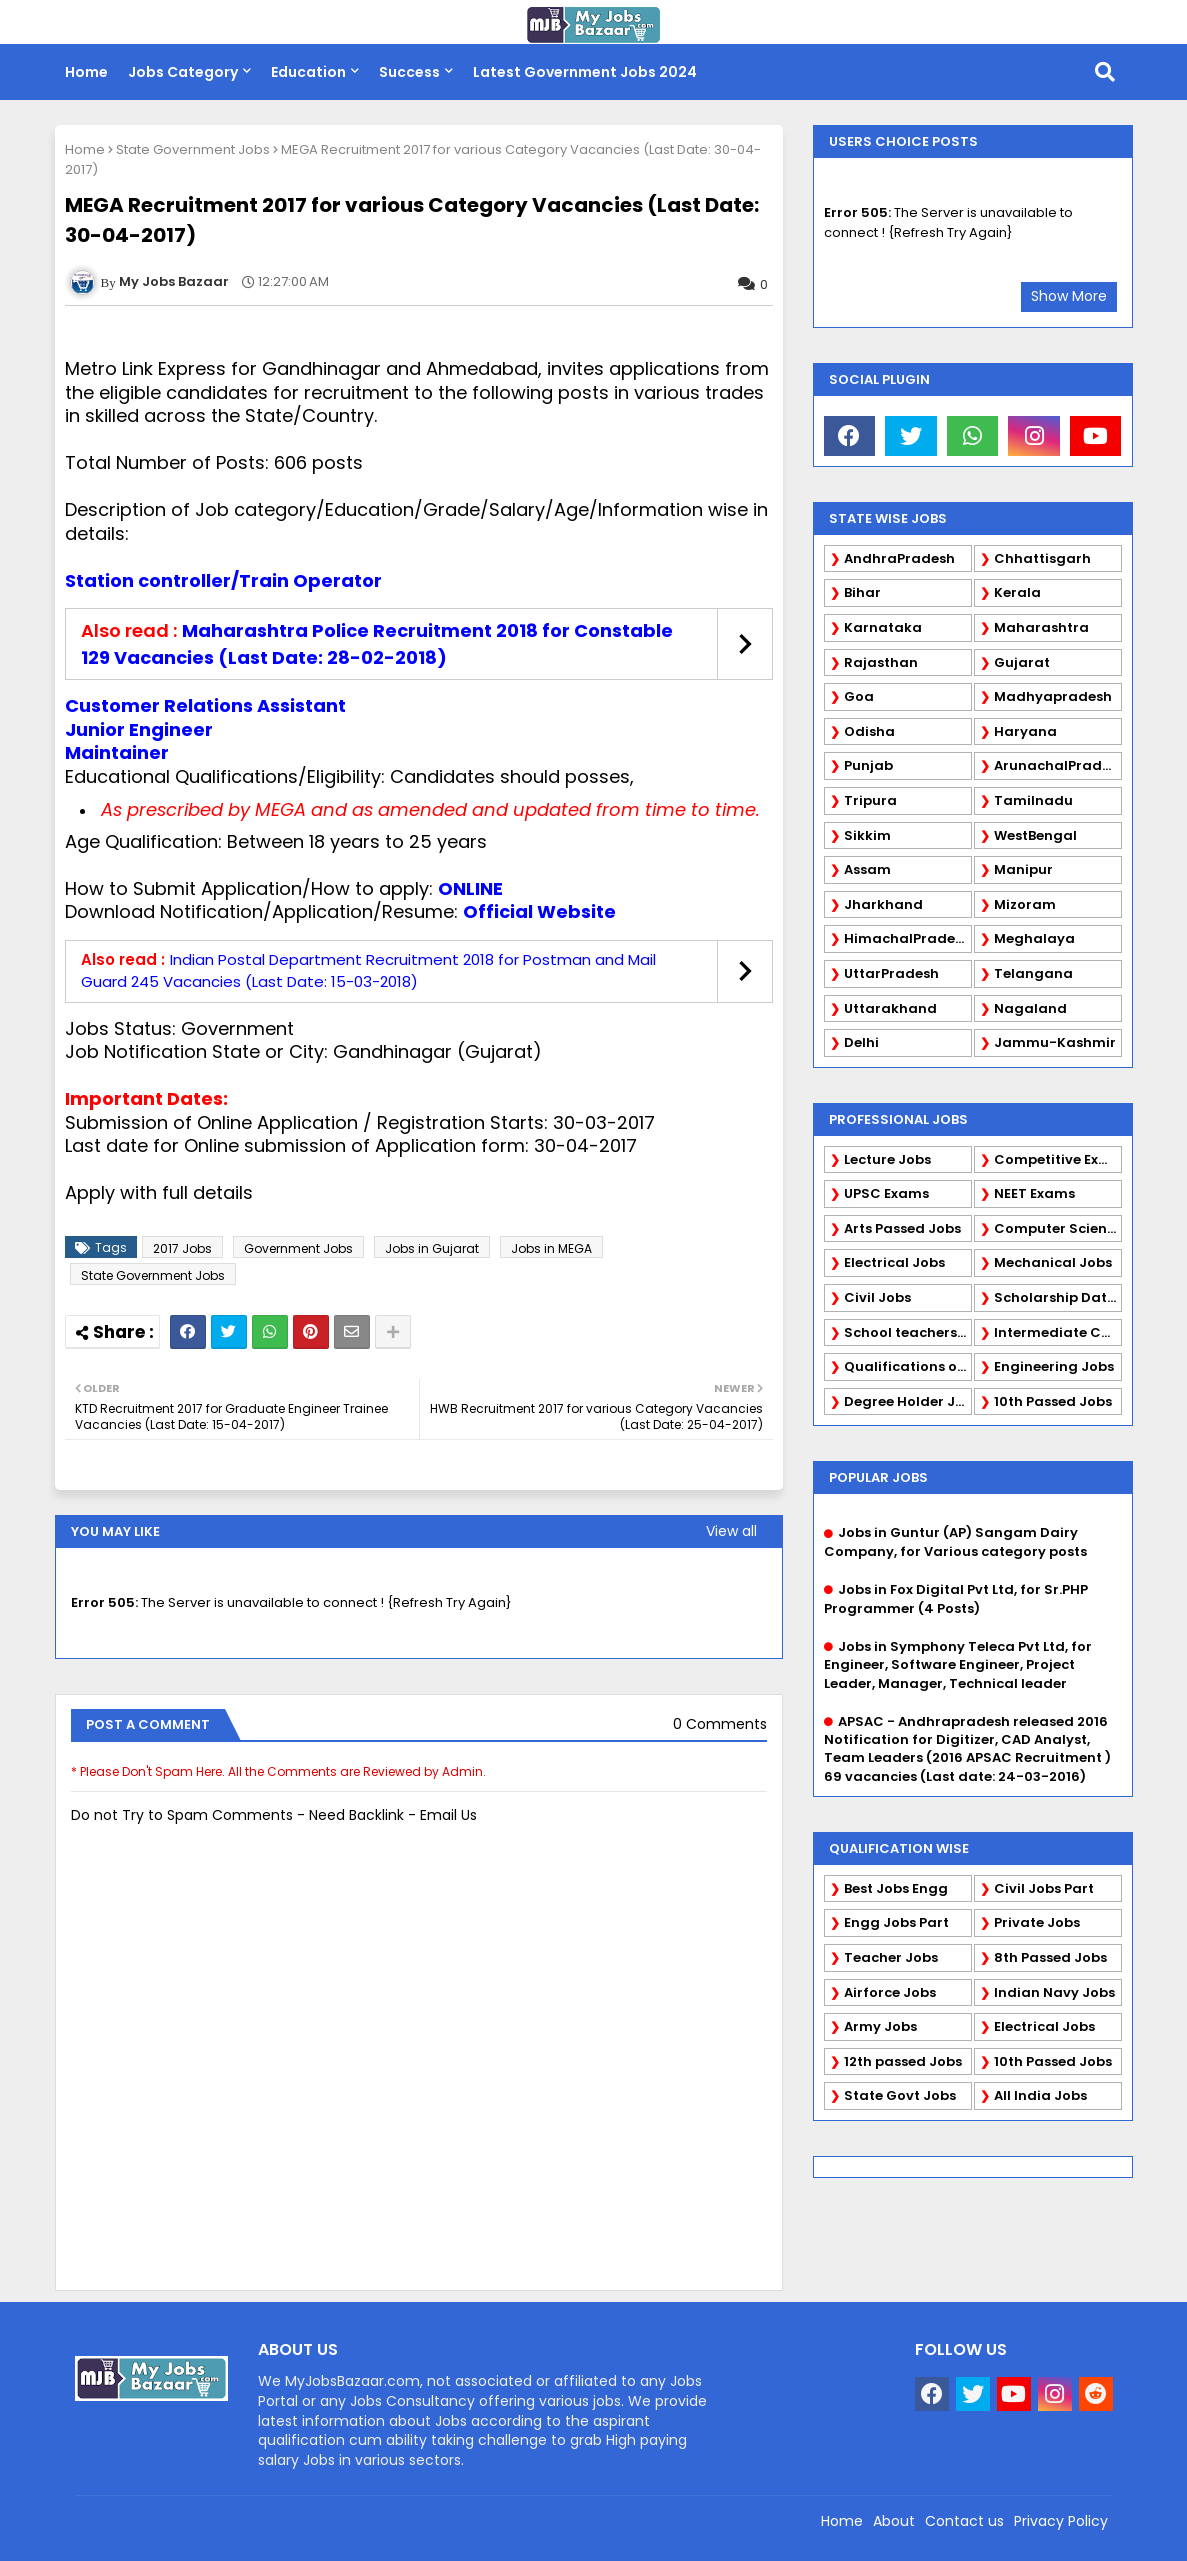 The height and width of the screenshot is (2561, 1187). What do you see at coordinates (86, 72) in the screenshot?
I see `Home` at bounding box center [86, 72].